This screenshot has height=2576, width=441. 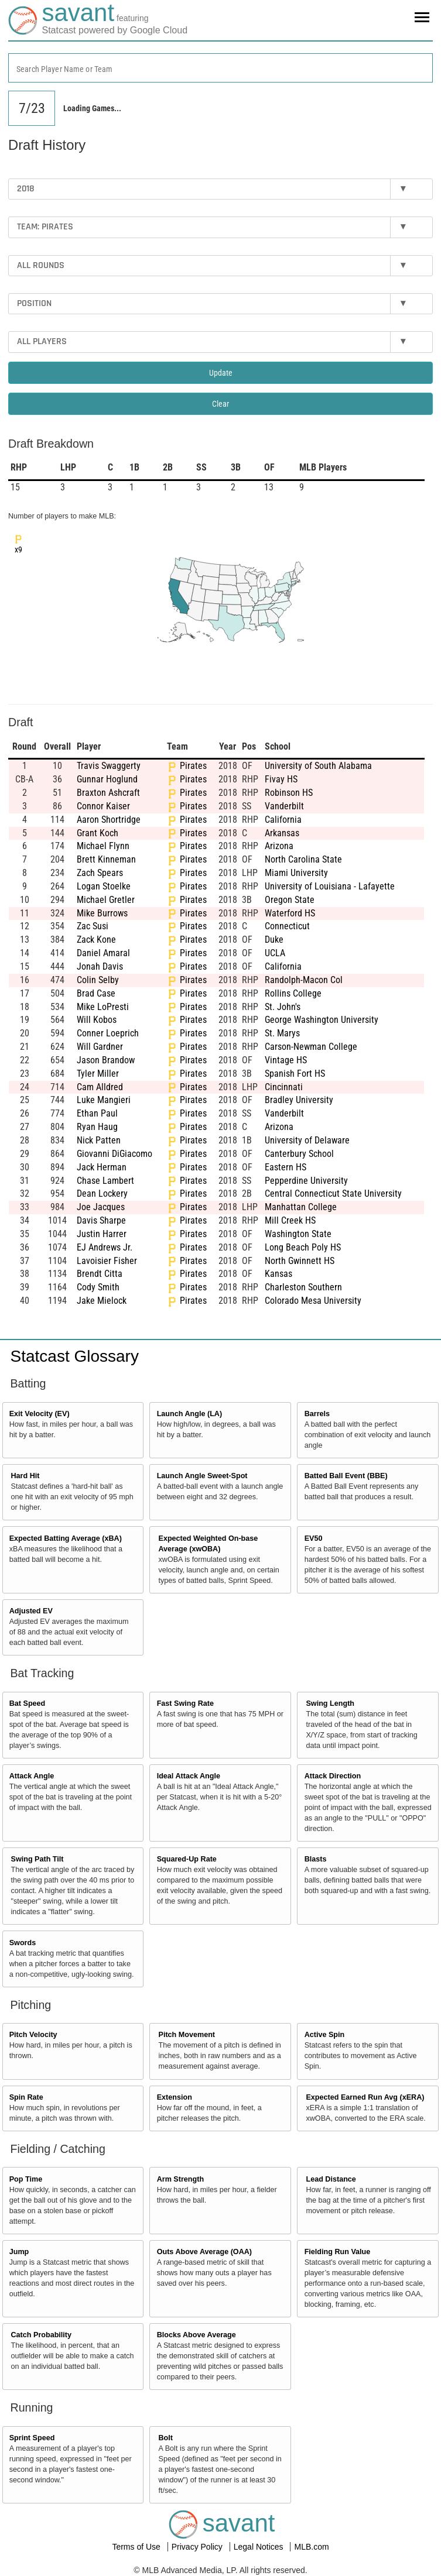 What do you see at coordinates (97, 1113) in the screenshot?
I see `Ethan Paul` at bounding box center [97, 1113].